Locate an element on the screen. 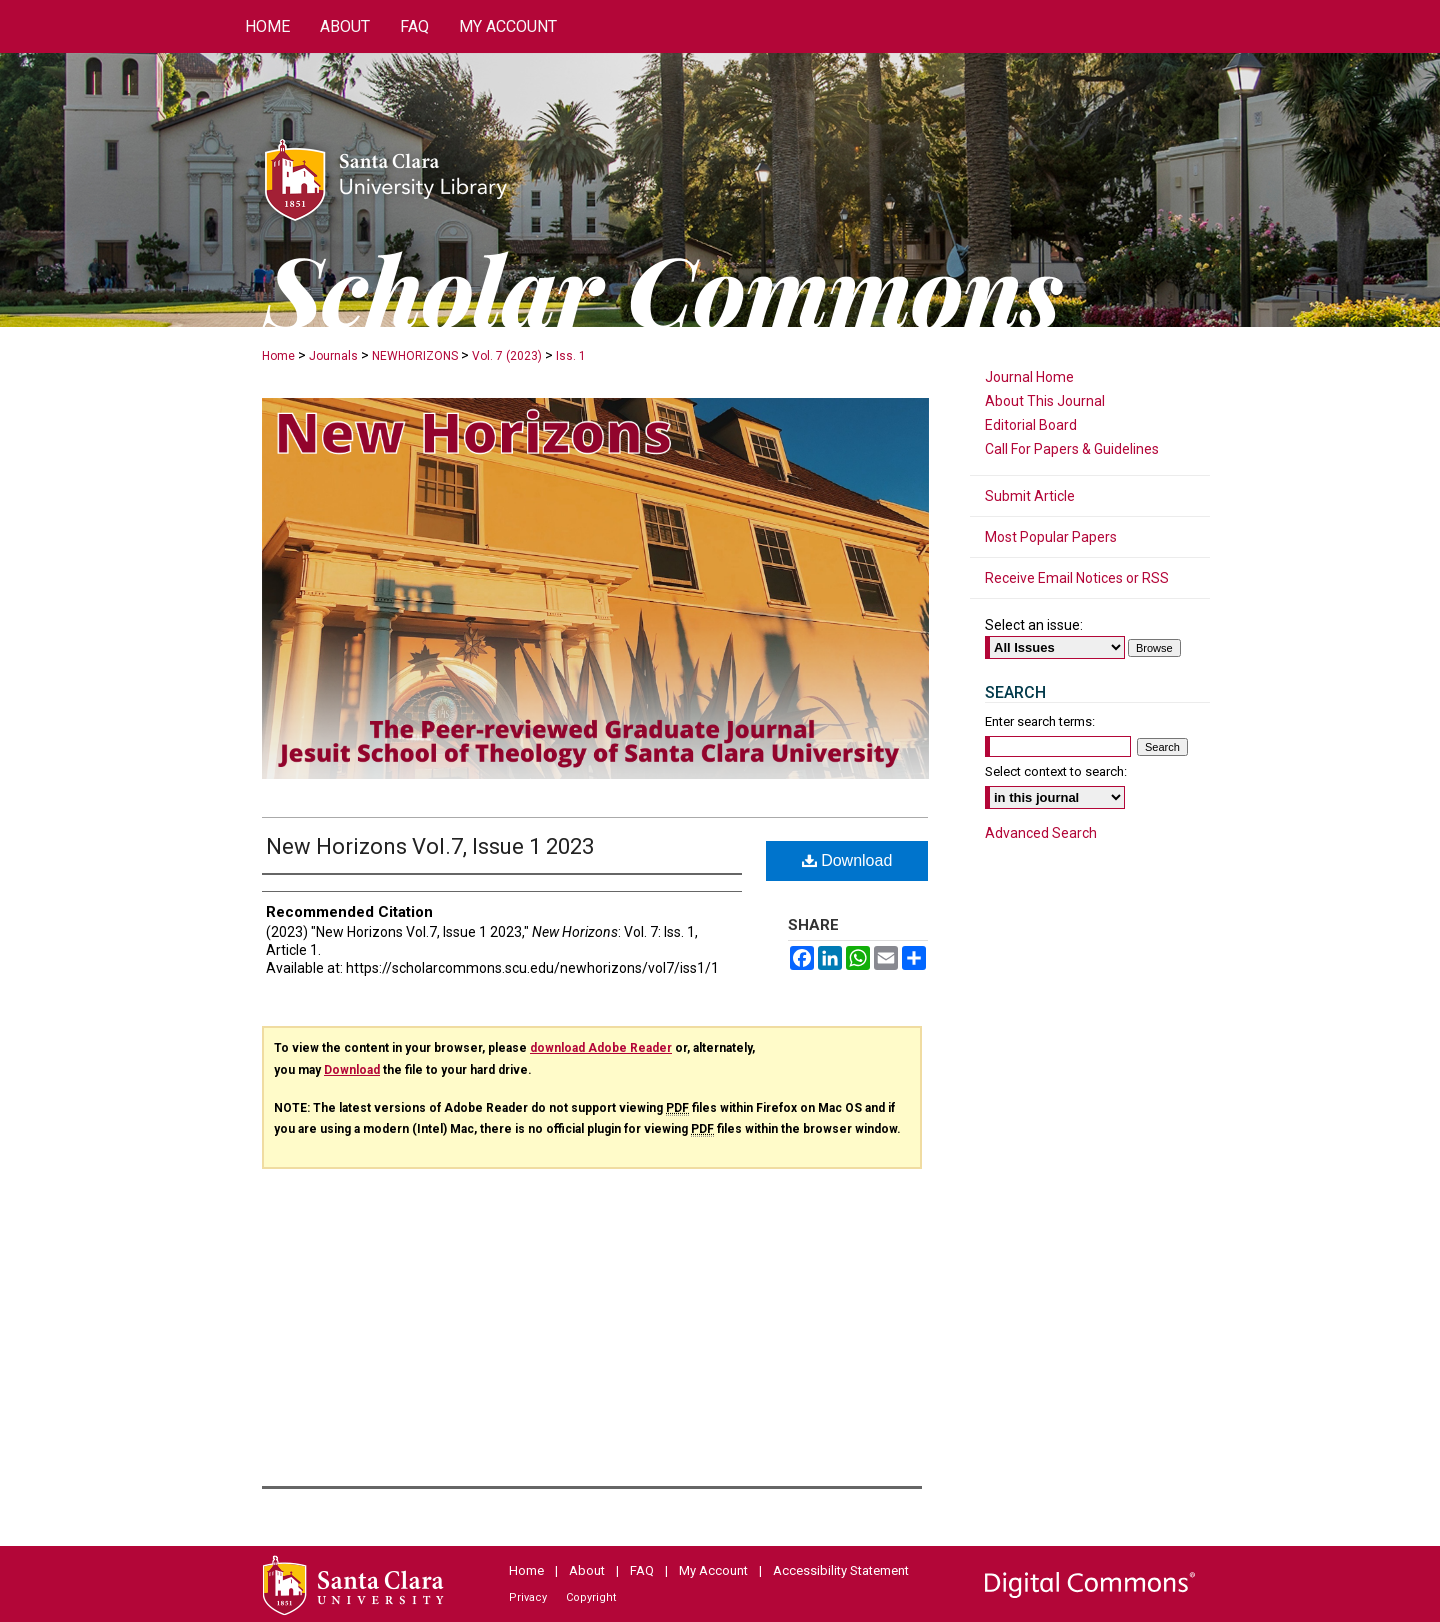 This screenshot has height=1622, width=1440. Select an issue: is located at coordinates (1034, 625).